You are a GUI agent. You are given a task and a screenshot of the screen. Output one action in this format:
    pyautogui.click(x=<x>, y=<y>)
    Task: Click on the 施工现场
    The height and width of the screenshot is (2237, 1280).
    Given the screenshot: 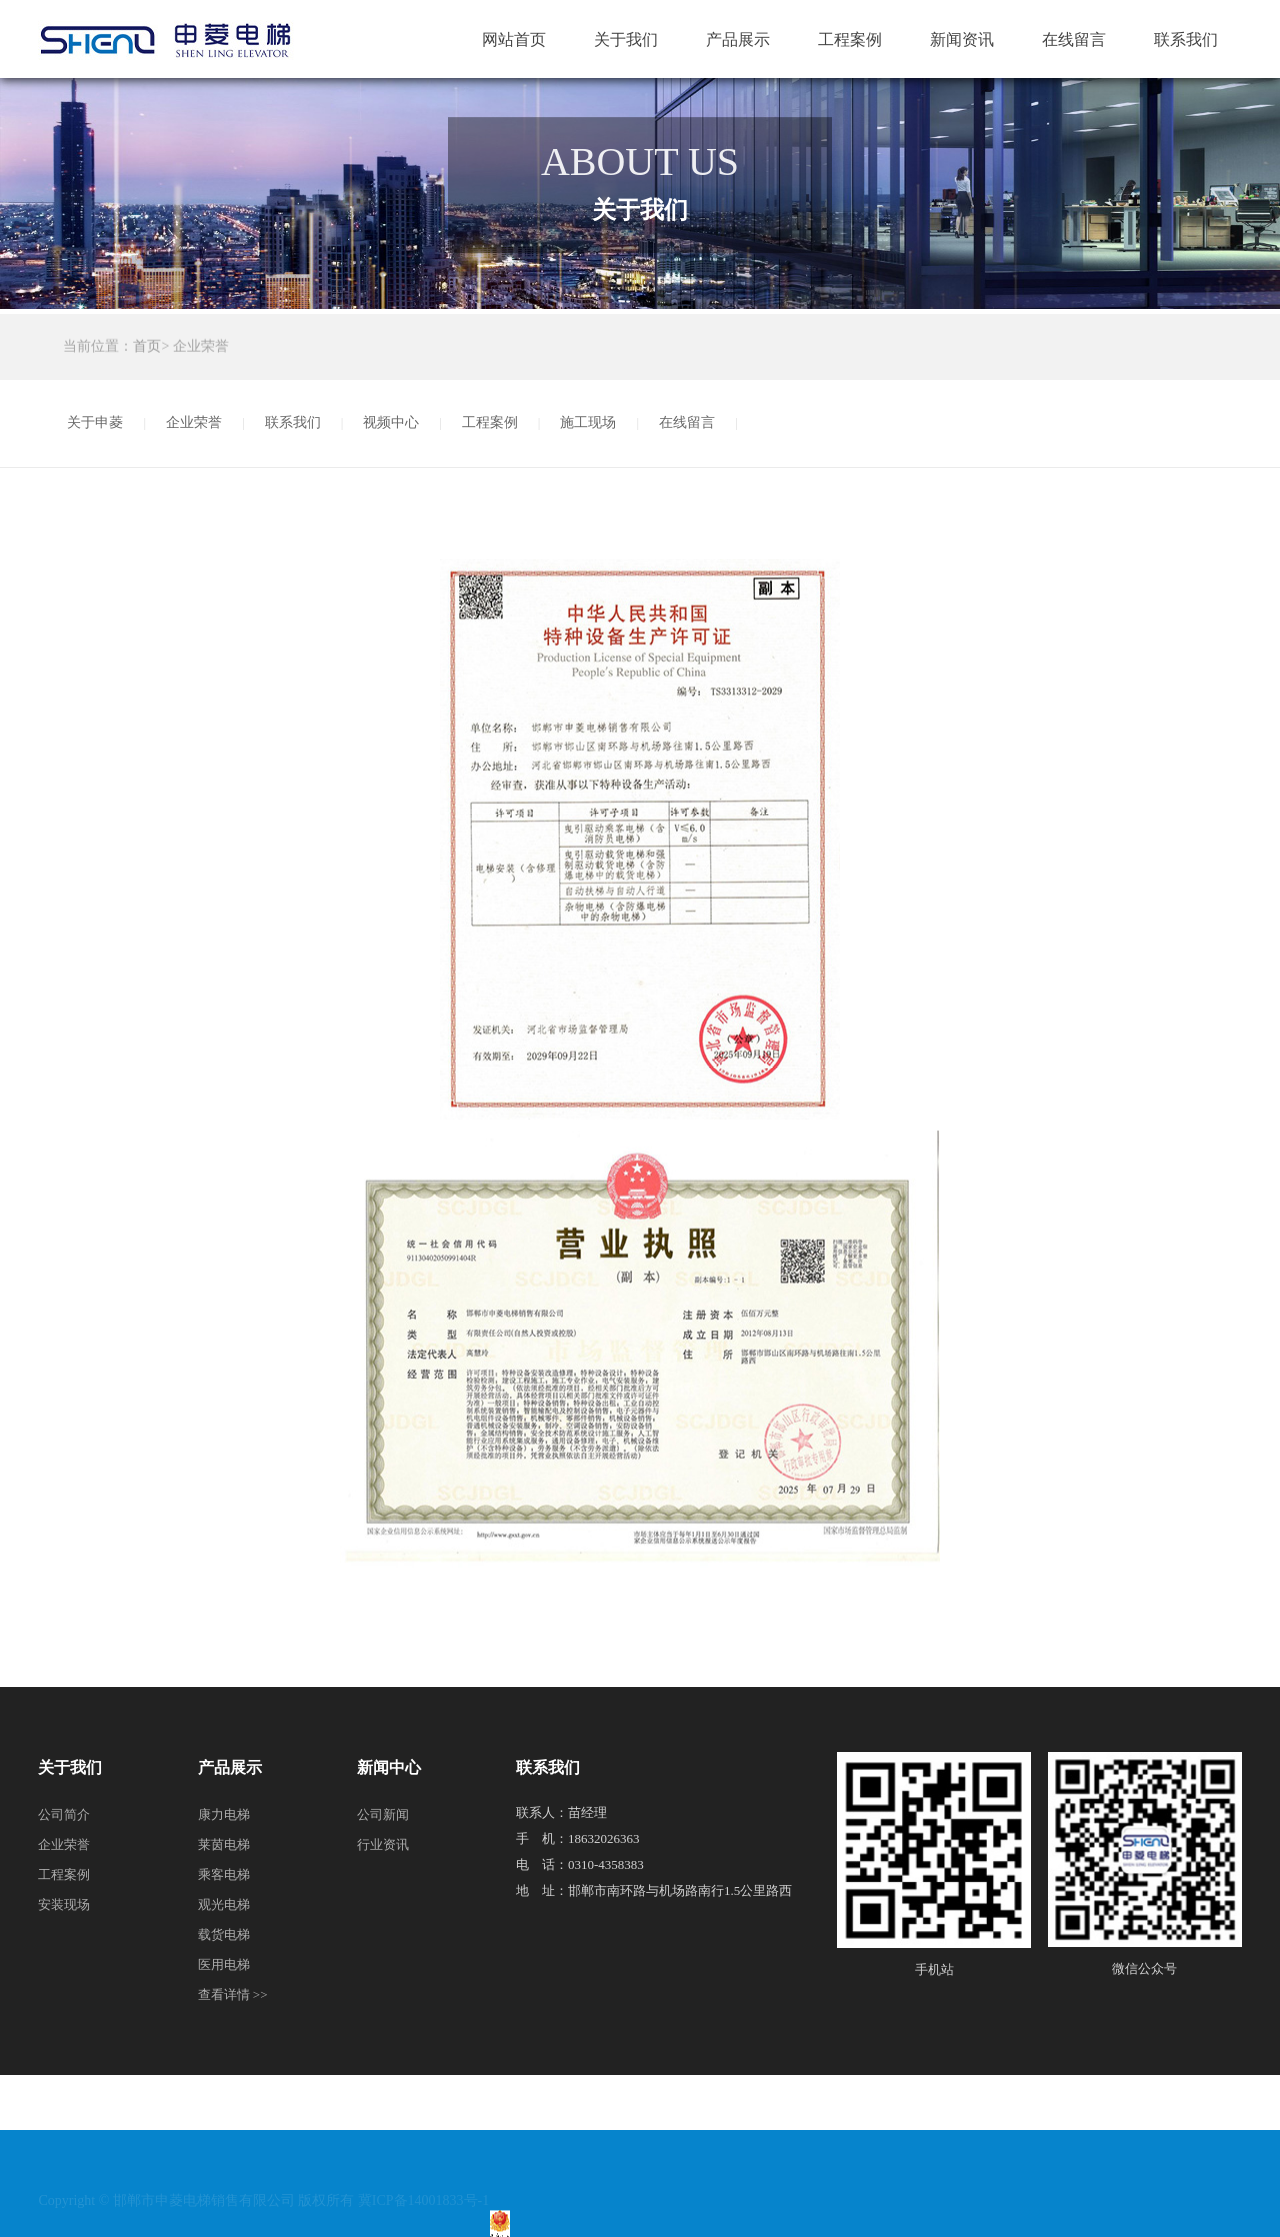 What is the action you would take?
    pyautogui.click(x=588, y=422)
    